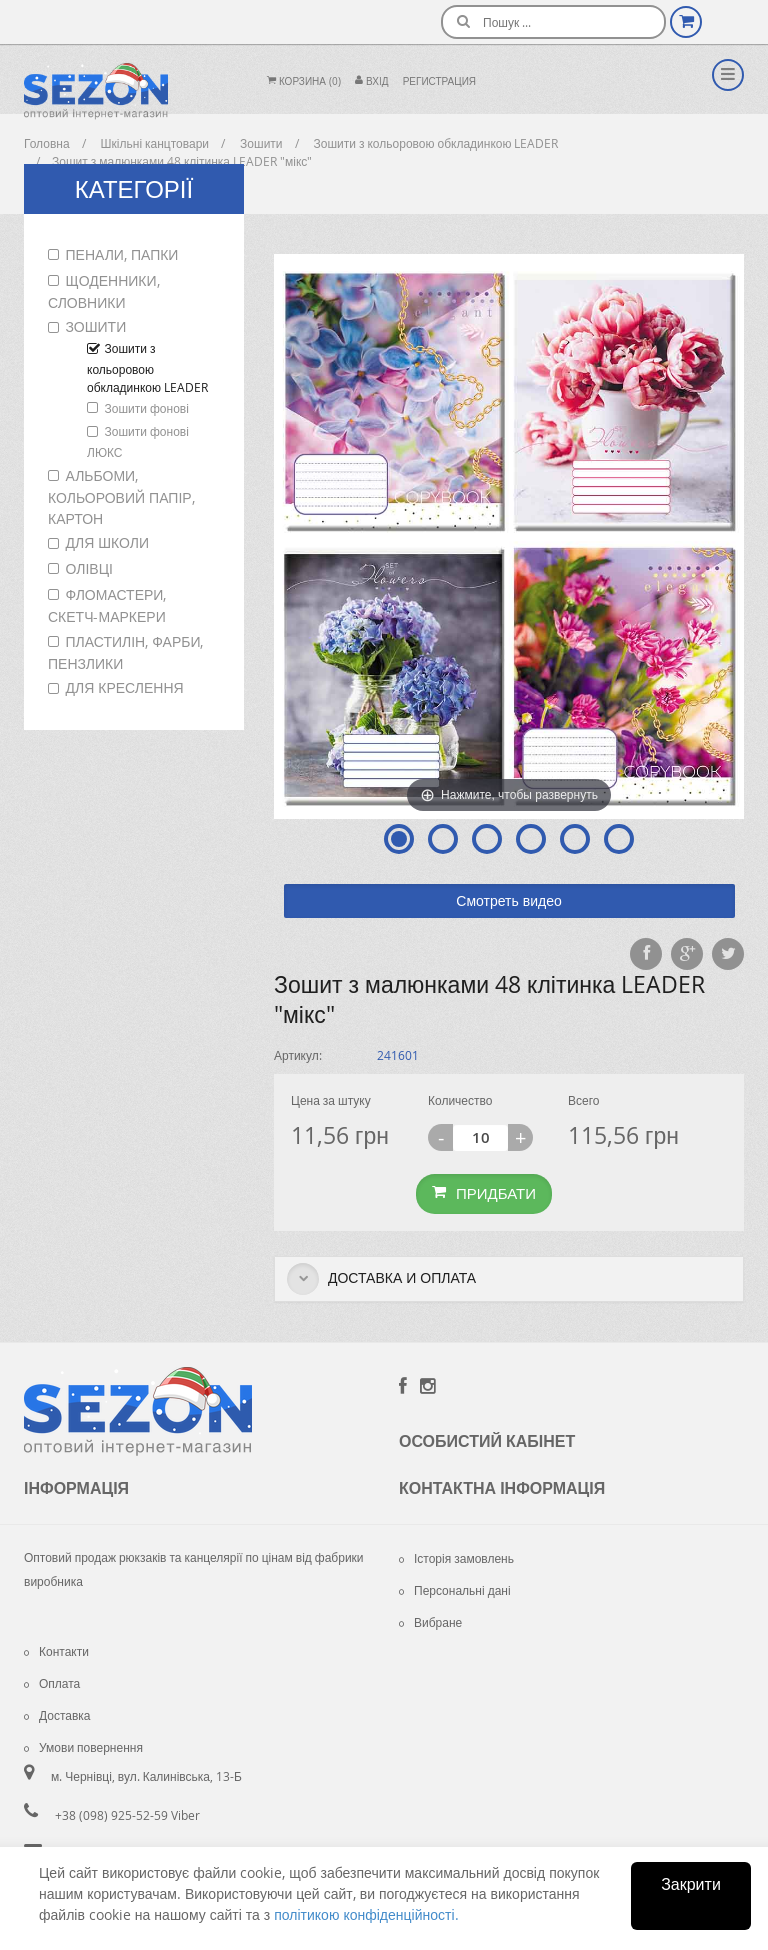 The width and height of the screenshot is (768, 1950). I want to click on Зошити з кольоровою обкладинкою LEADER, so click(147, 367).